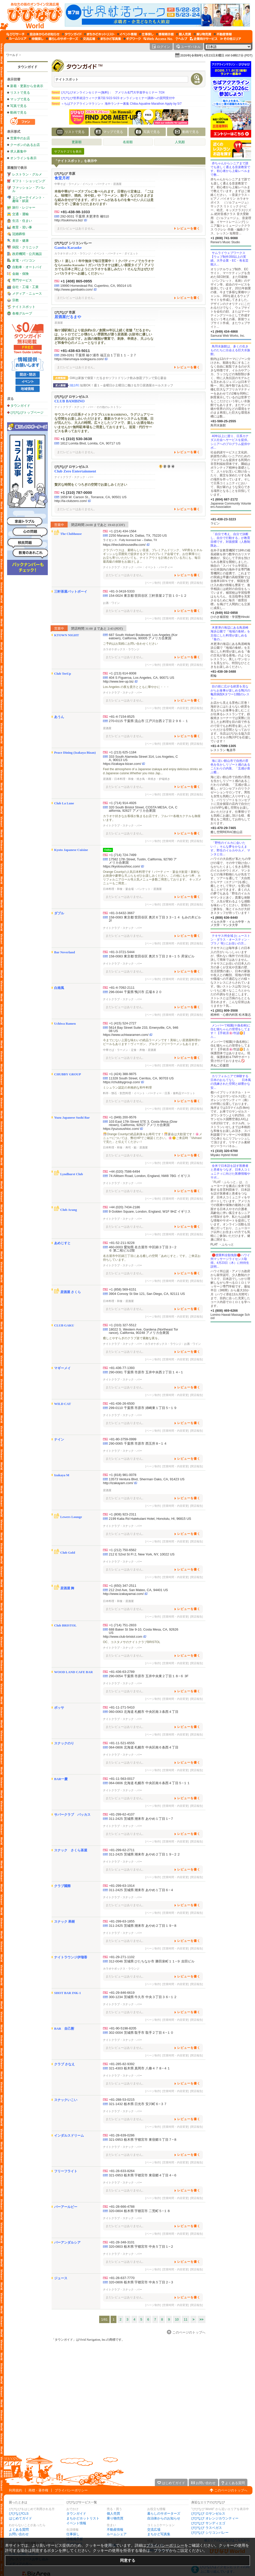 Image resolution: width=255 pixels, height=2576 pixels. I want to click on +81-29-271-1102, so click(121, 1957).